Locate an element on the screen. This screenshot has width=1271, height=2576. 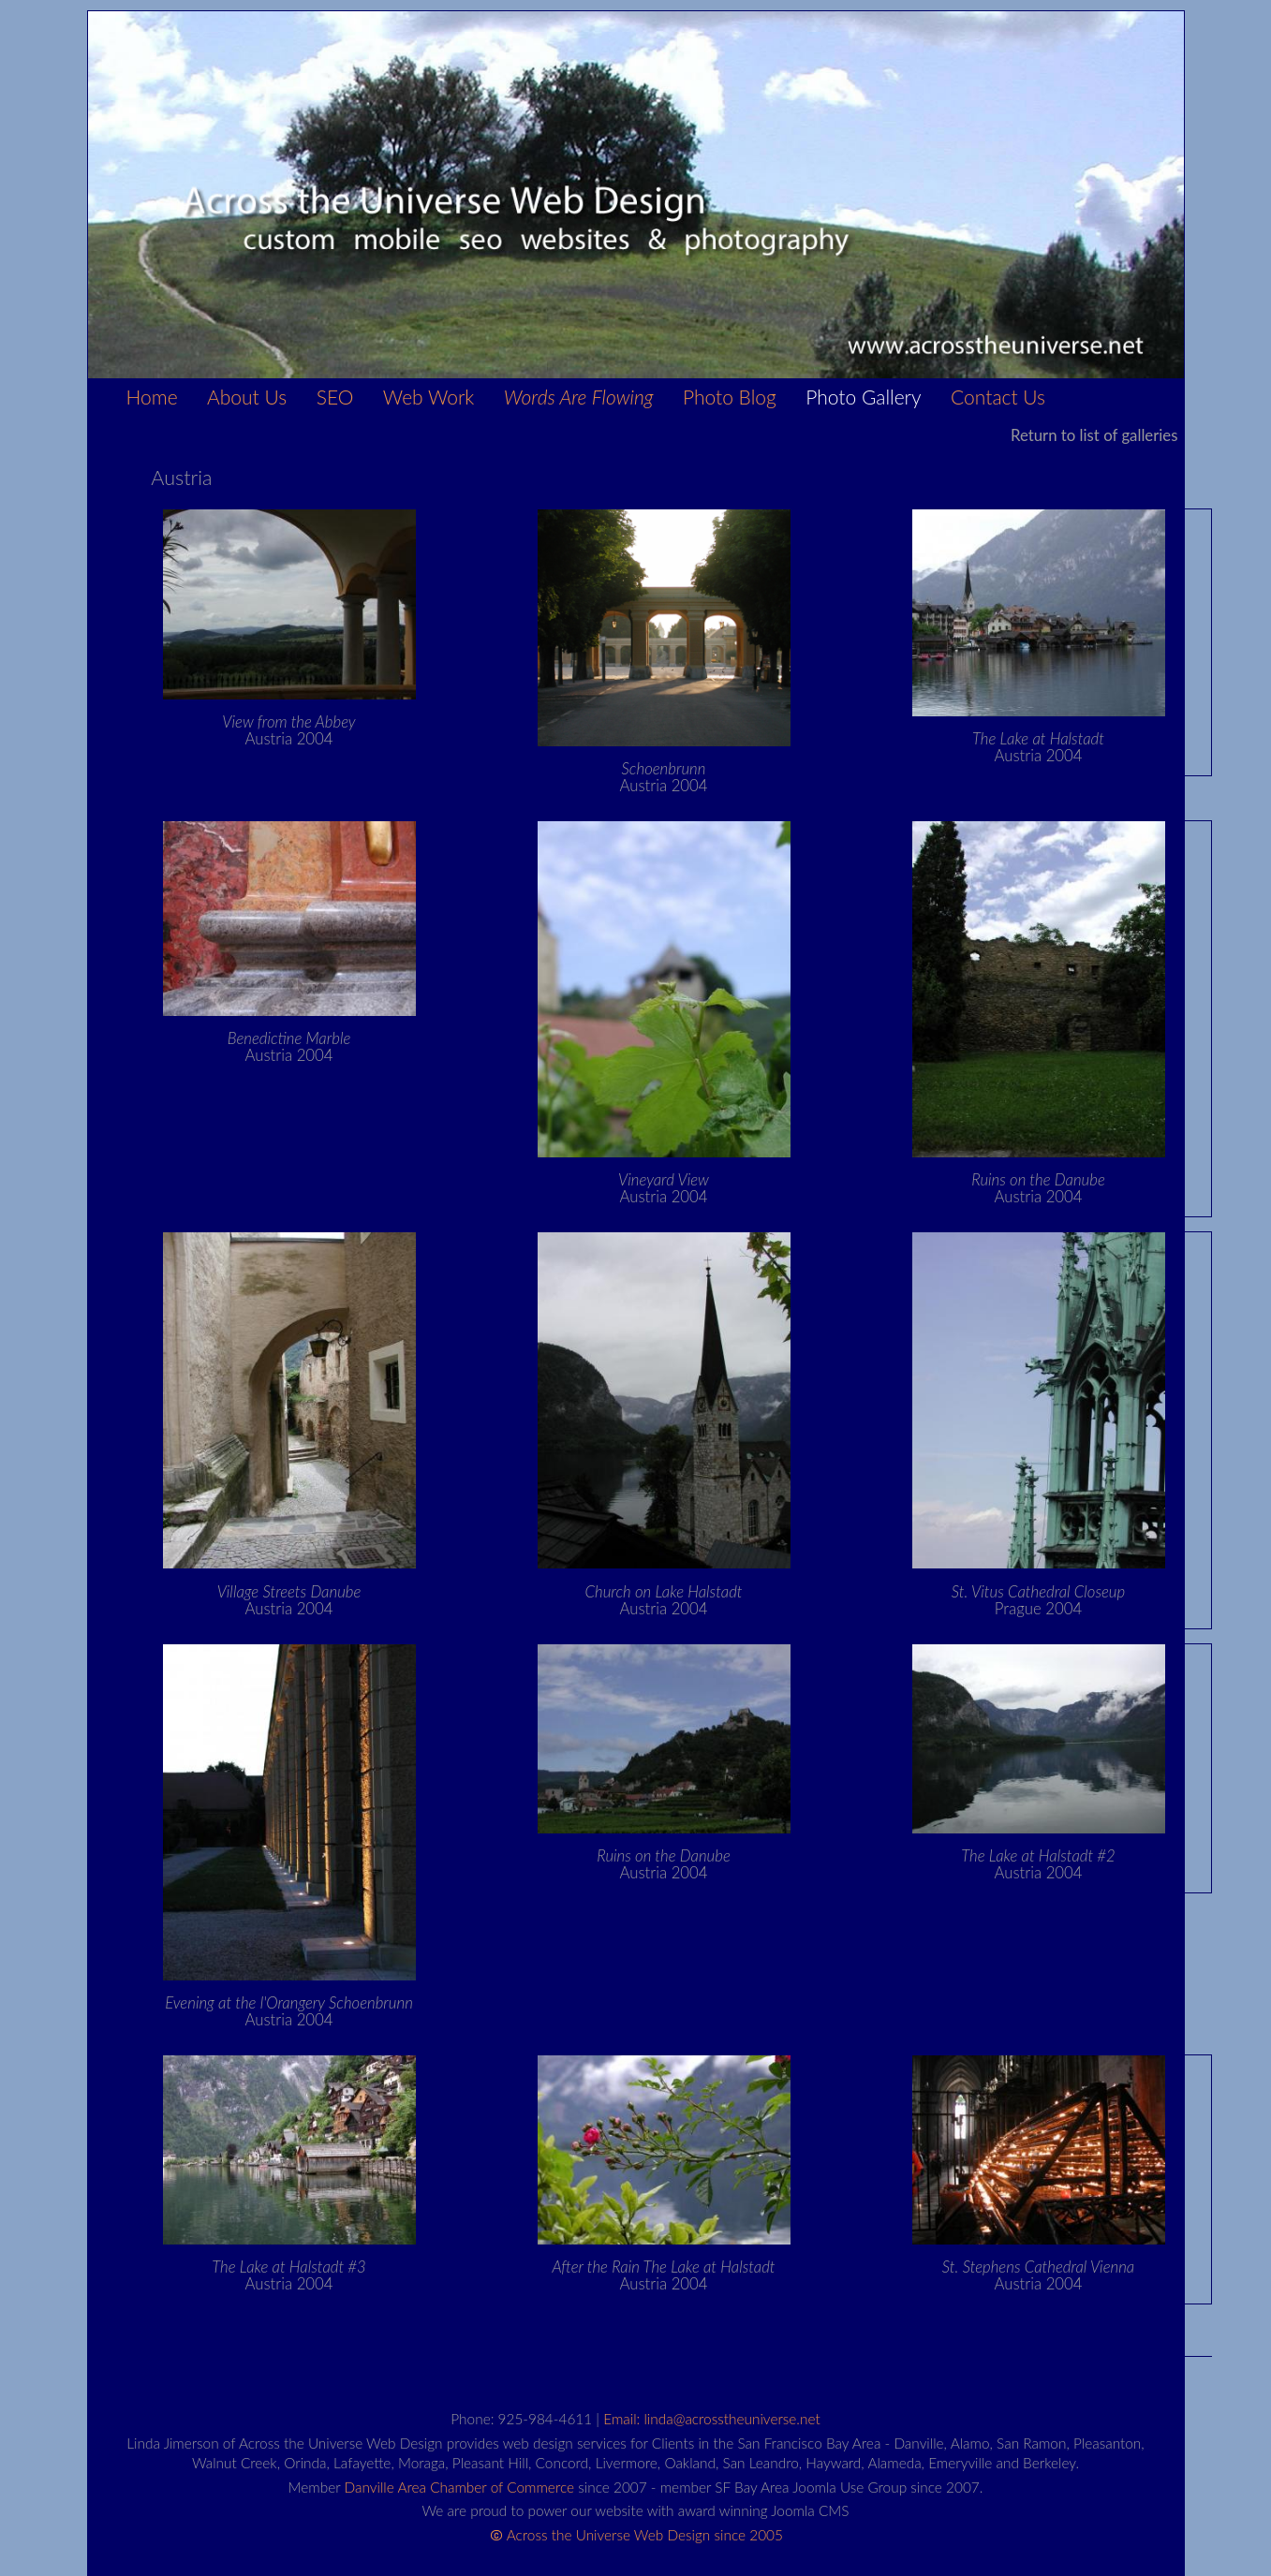
Photo Gallery is located at coordinates (863, 396).